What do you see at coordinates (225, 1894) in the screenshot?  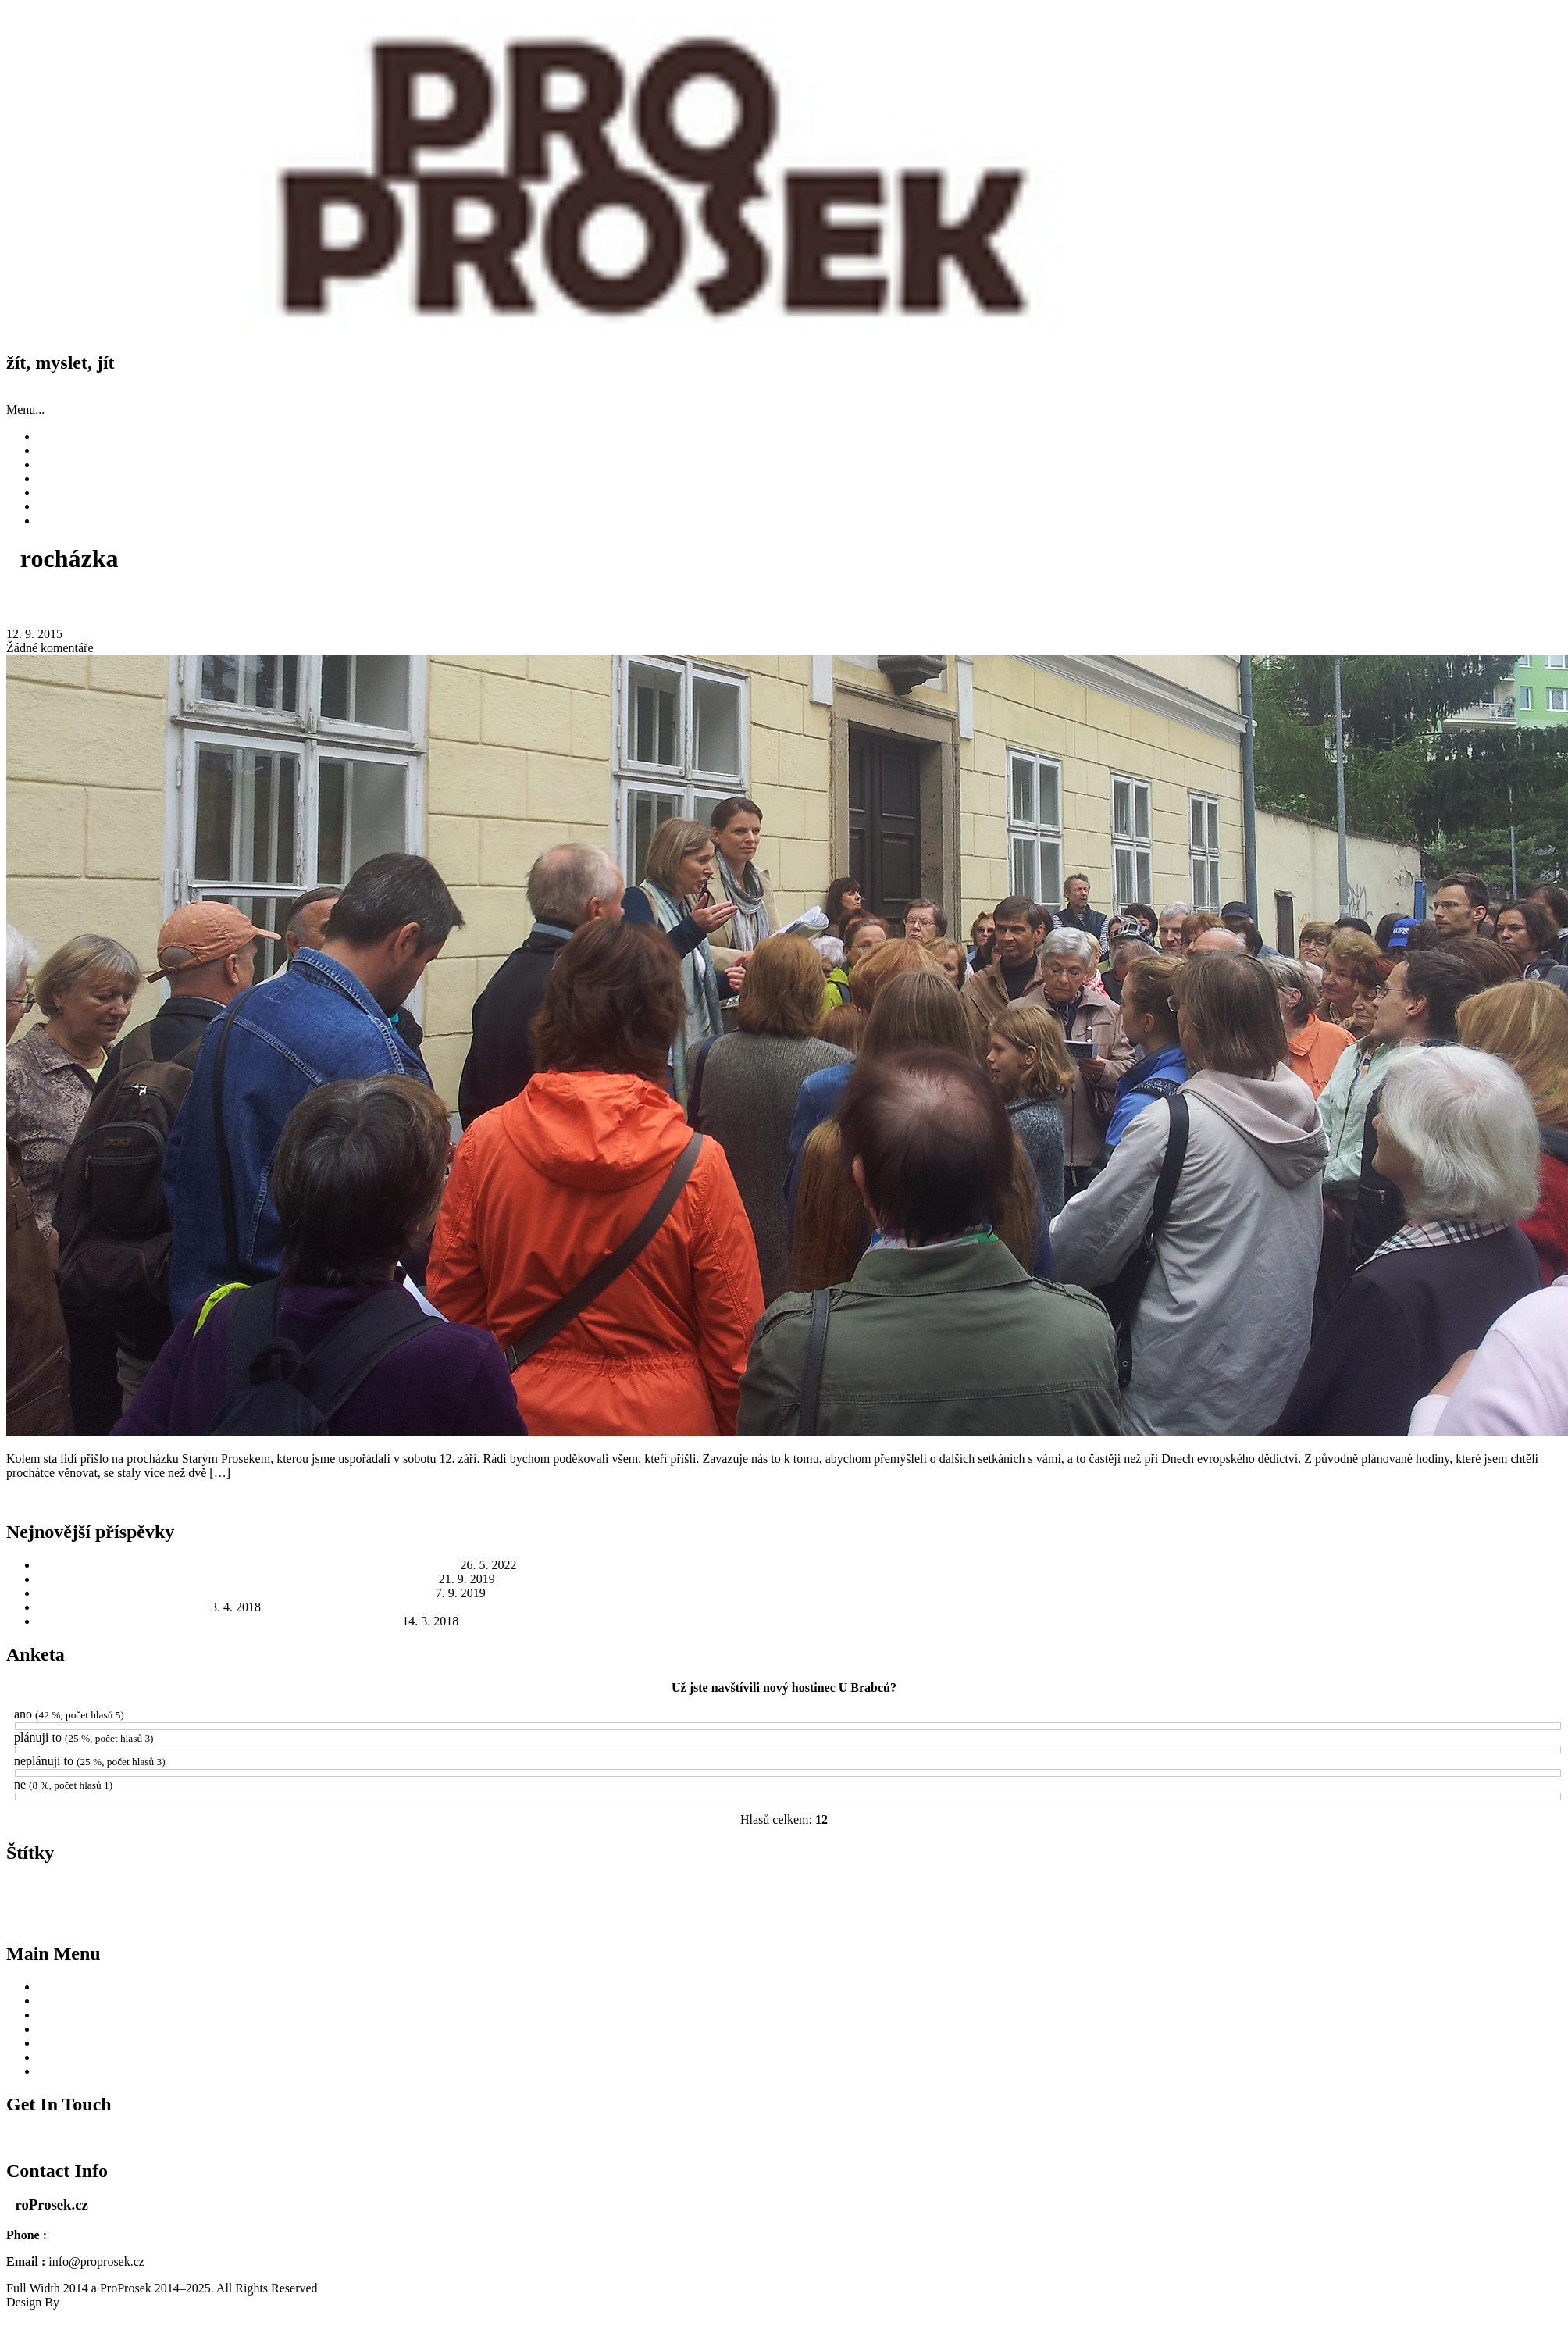 I see `Gabčík a Kubiš [Gabčík a Kubiš (1 položka)]` at bounding box center [225, 1894].